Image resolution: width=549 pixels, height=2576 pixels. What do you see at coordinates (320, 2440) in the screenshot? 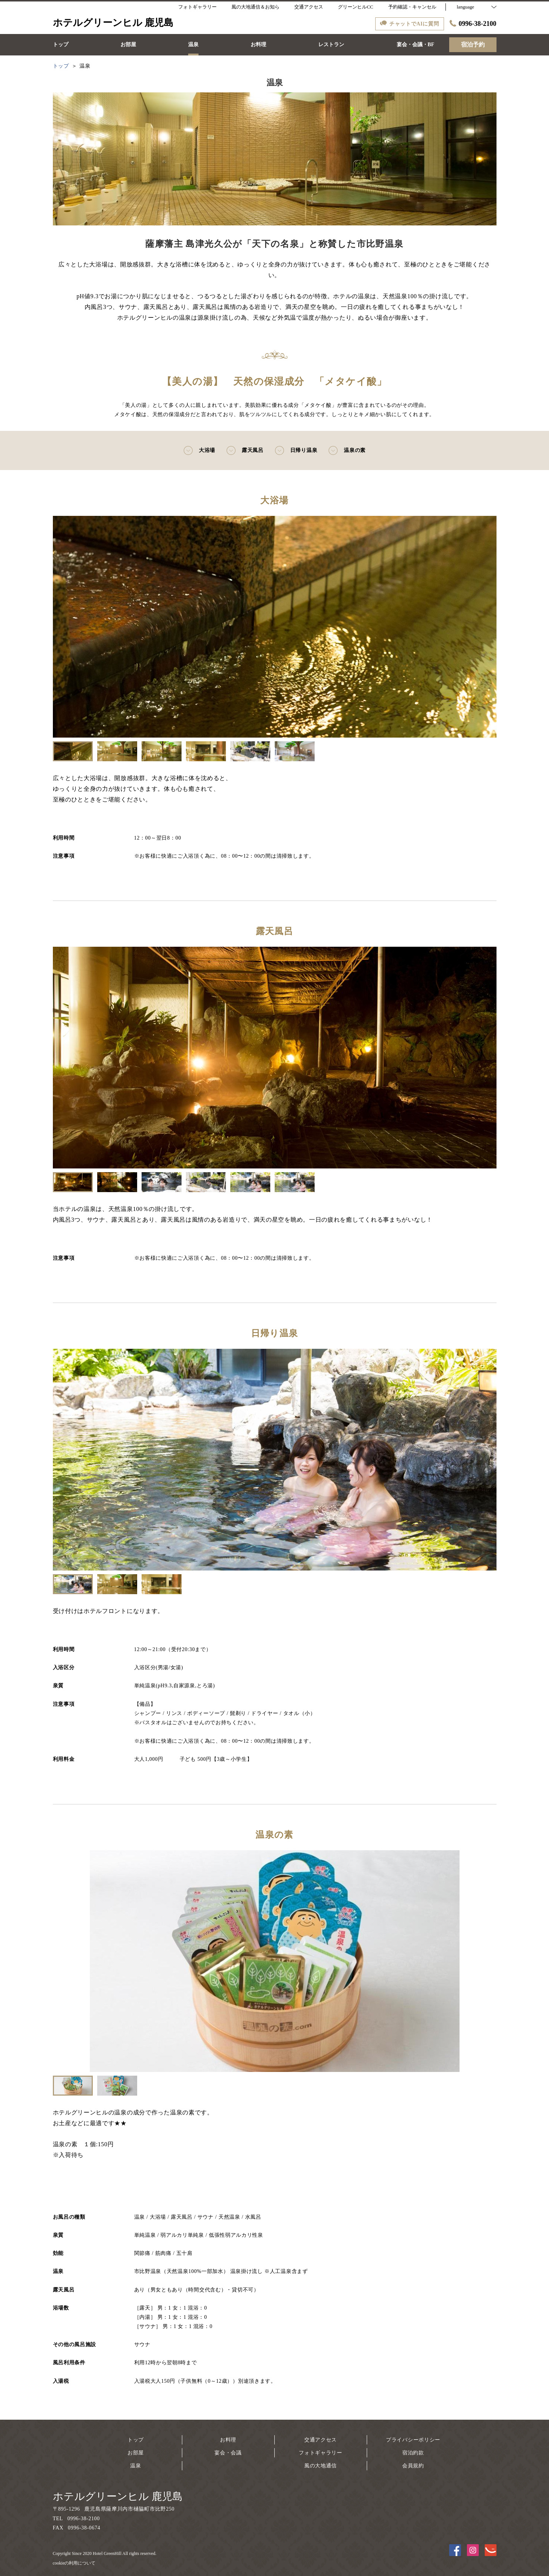
I see `交通アクセス` at bounding box center [320, 2440].